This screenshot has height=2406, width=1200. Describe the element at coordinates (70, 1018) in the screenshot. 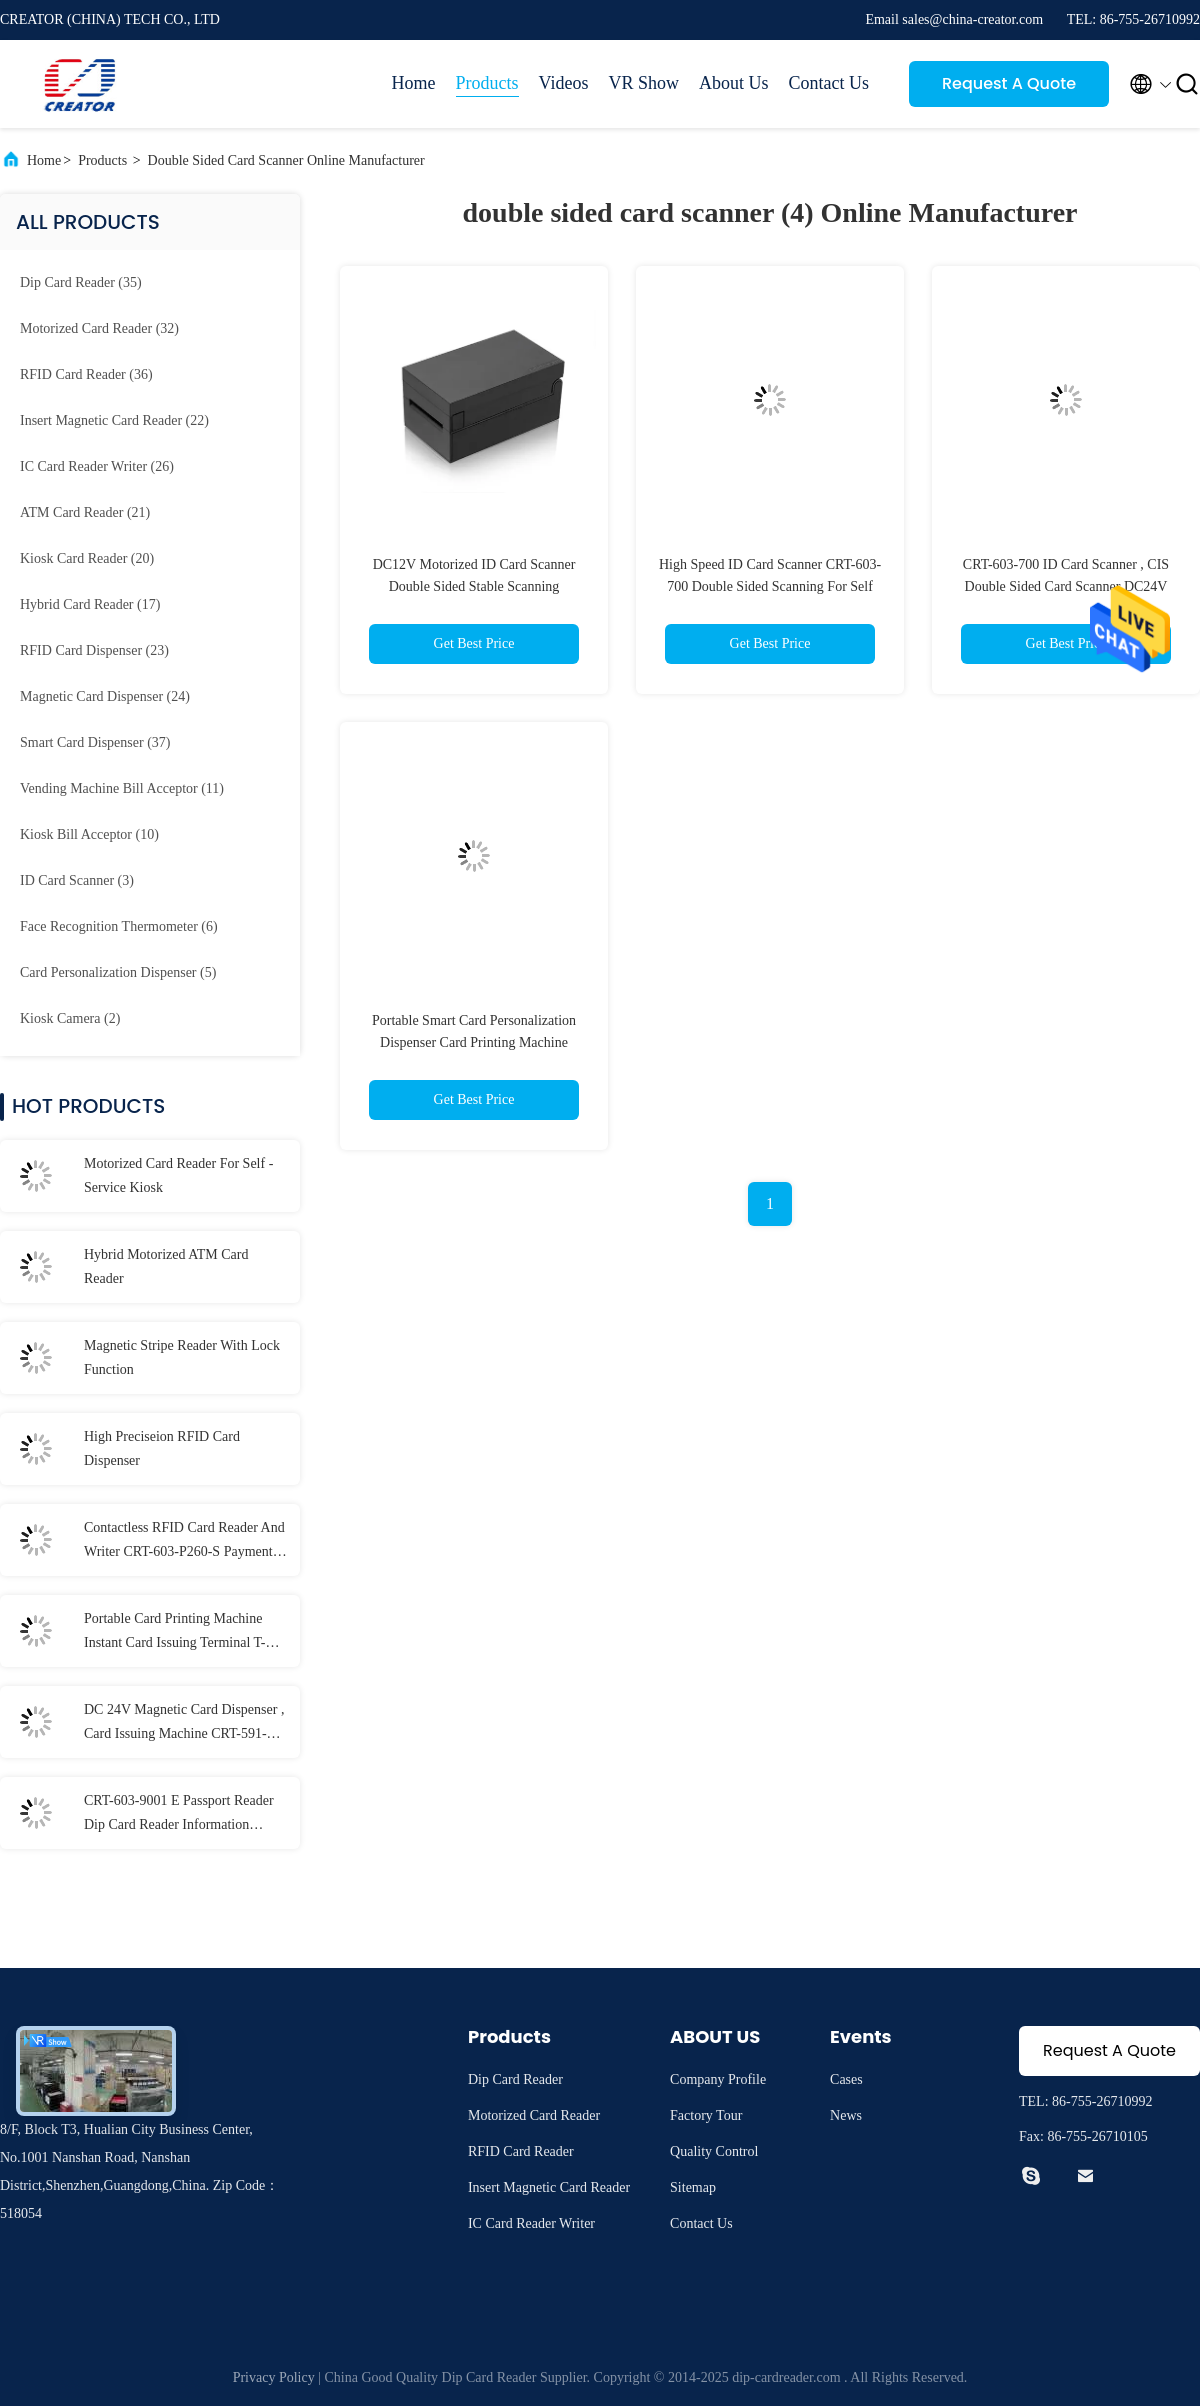

I see `(2)` at that location.